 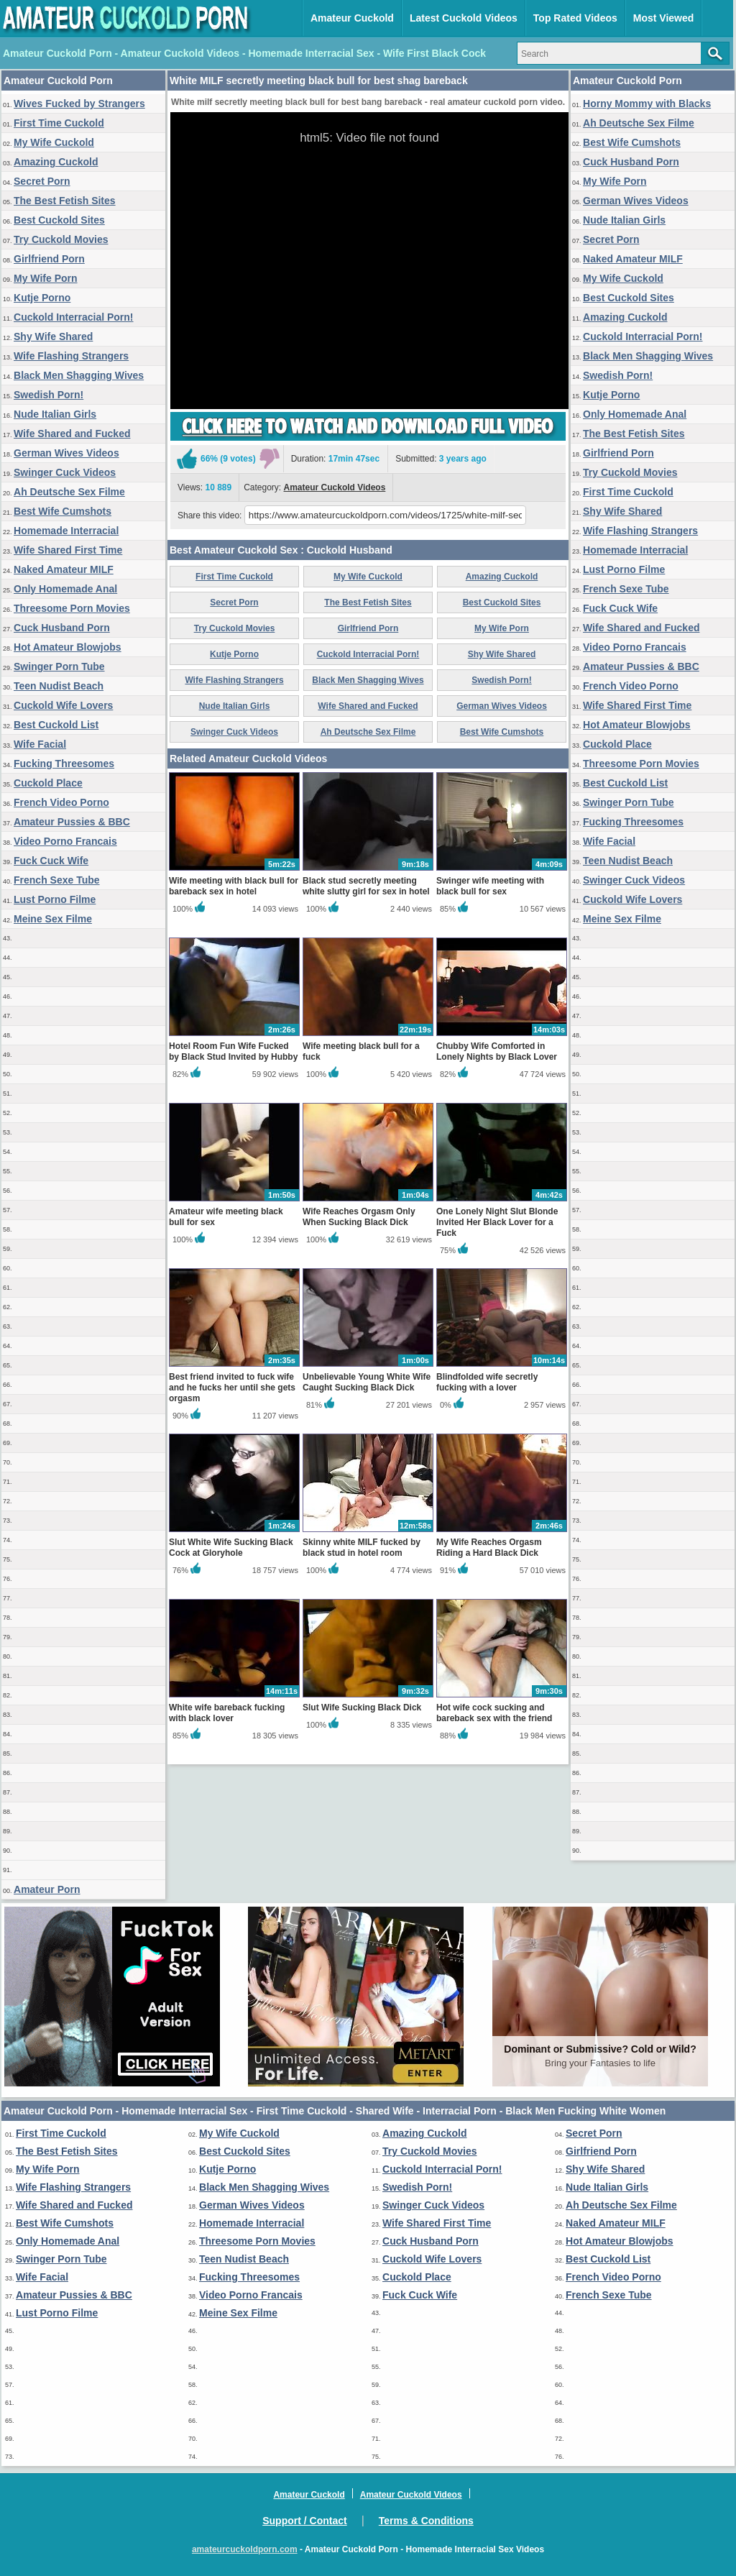 What do you see at coordinates (227, 1712) in the screenshot?
I see `White wife bareback fucking with black lover` at bounding box center [227, 1712].